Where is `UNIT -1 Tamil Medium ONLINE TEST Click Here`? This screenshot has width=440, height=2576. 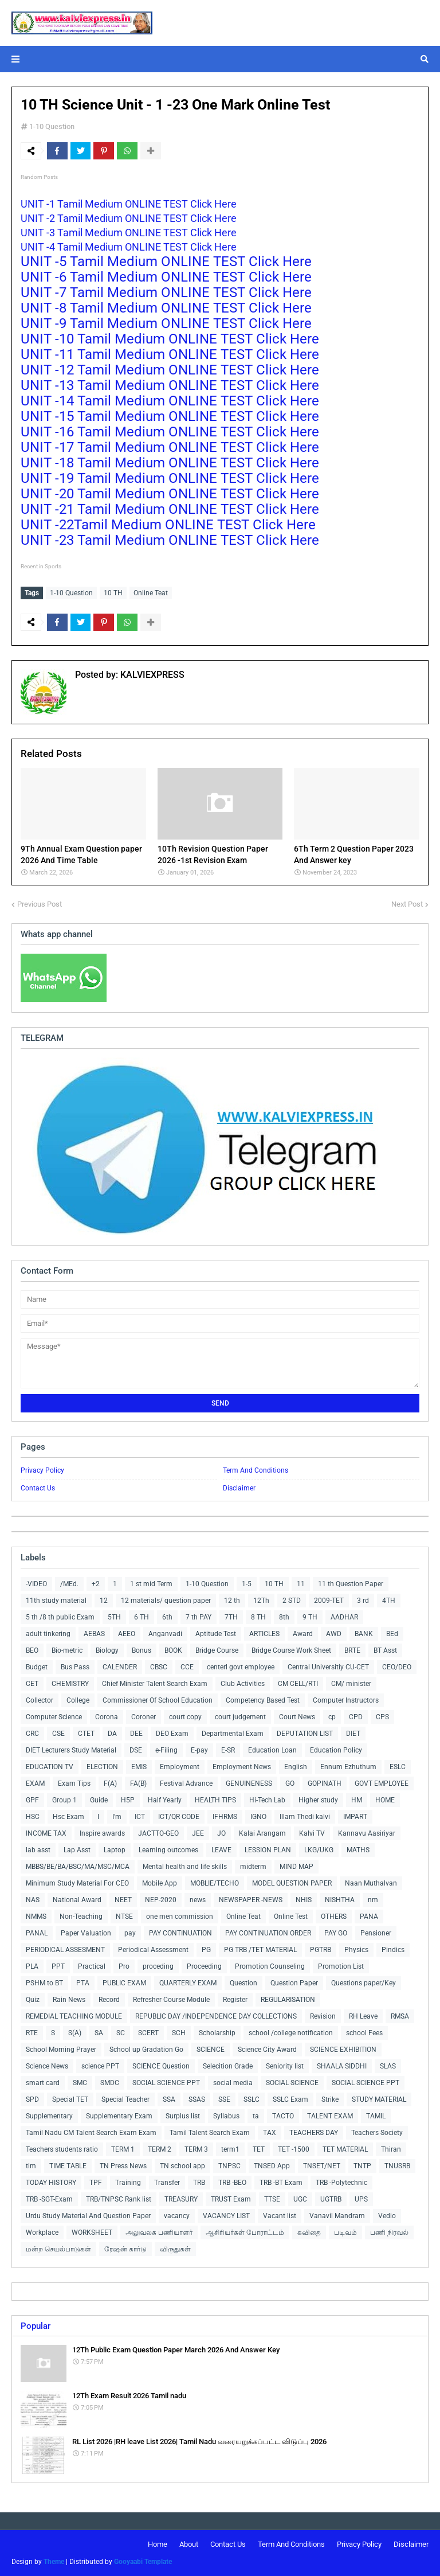 UNIT -1 Tamil Medium ONLINE TEST Click Here is located at coordinates (130, 204).